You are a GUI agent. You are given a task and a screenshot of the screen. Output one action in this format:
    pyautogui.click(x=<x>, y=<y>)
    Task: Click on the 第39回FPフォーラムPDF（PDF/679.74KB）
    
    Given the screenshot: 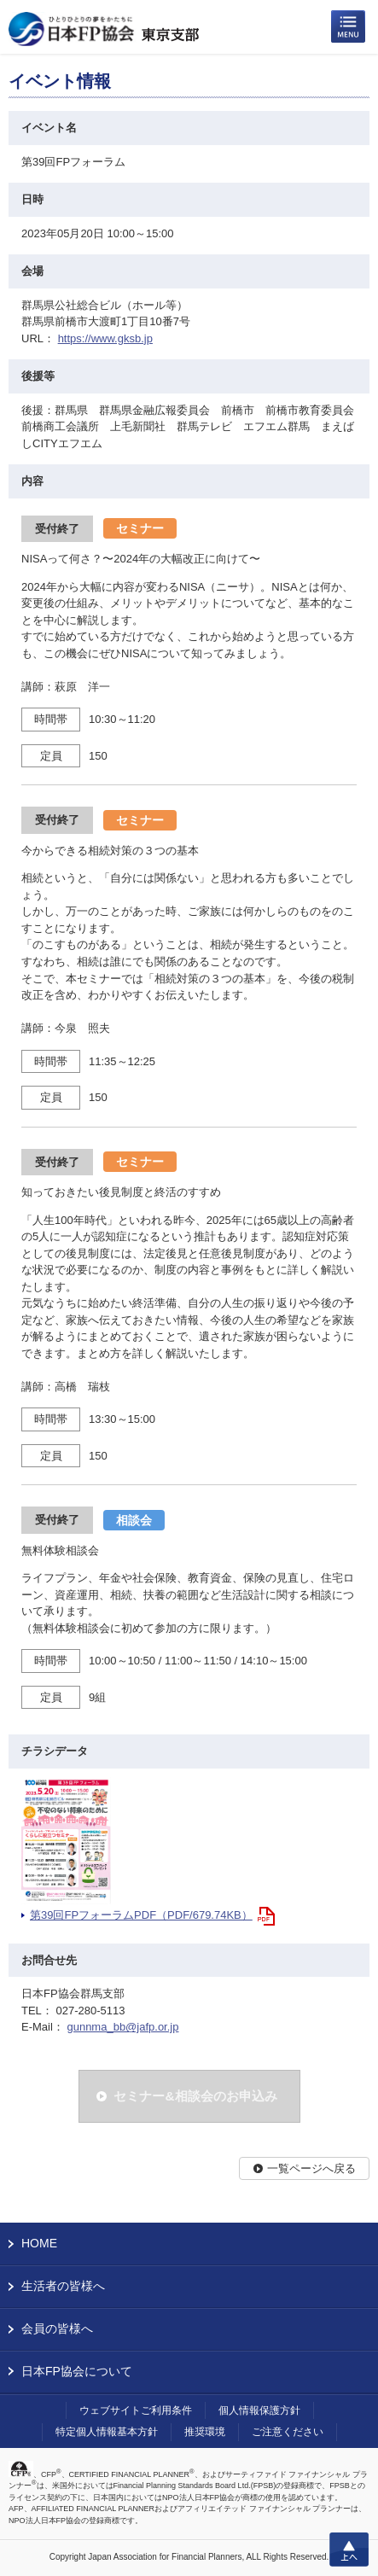 What is the action you would take?
    pyautogui.click(x=141, y=1915)
    